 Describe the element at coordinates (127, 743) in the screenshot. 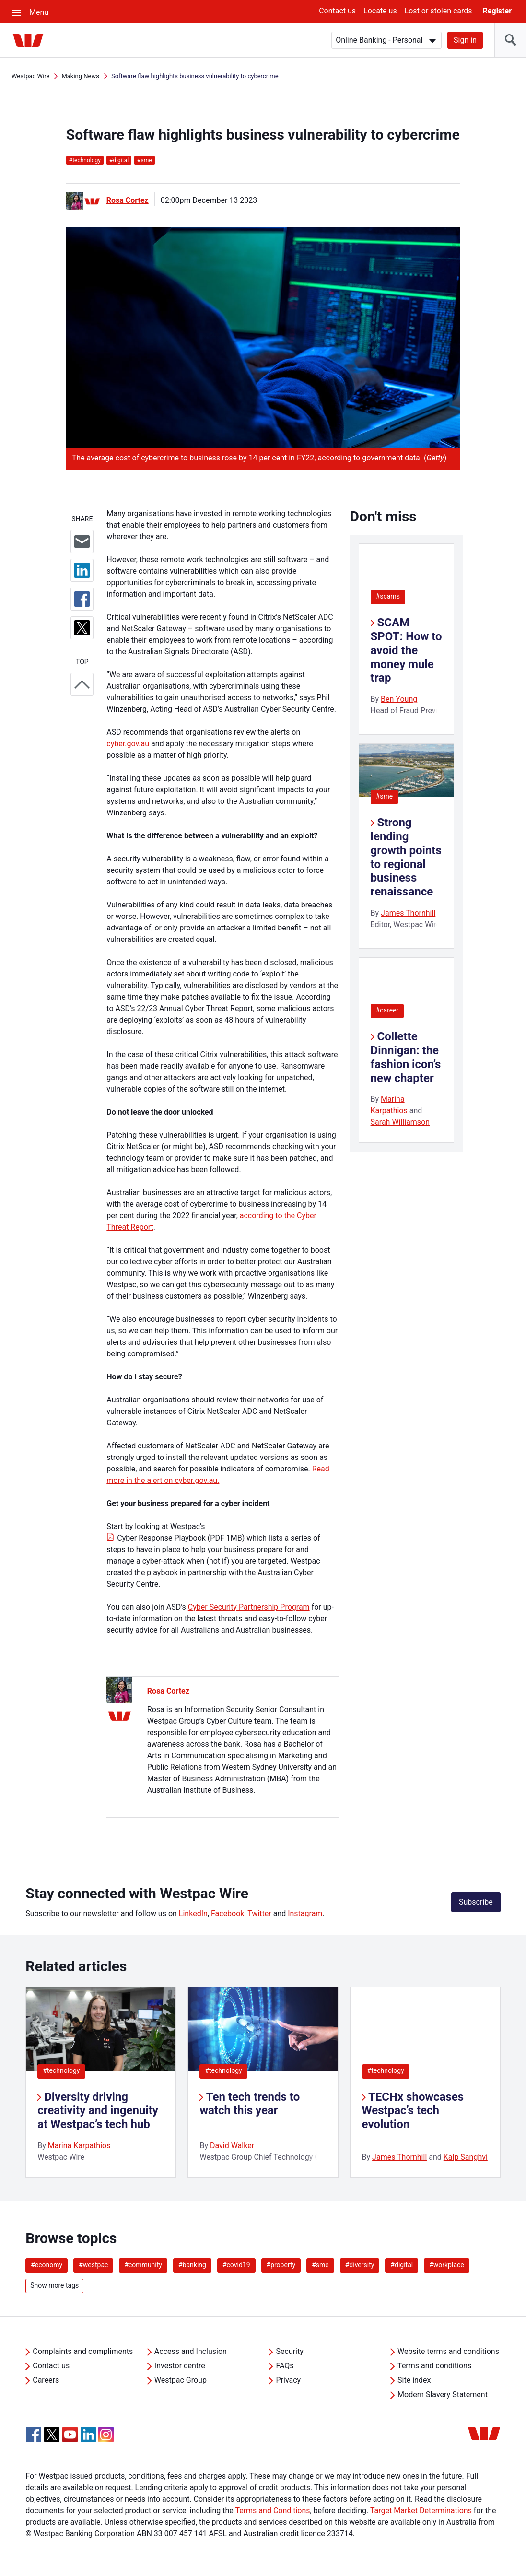

I see `cyber.gov.au` at that location.